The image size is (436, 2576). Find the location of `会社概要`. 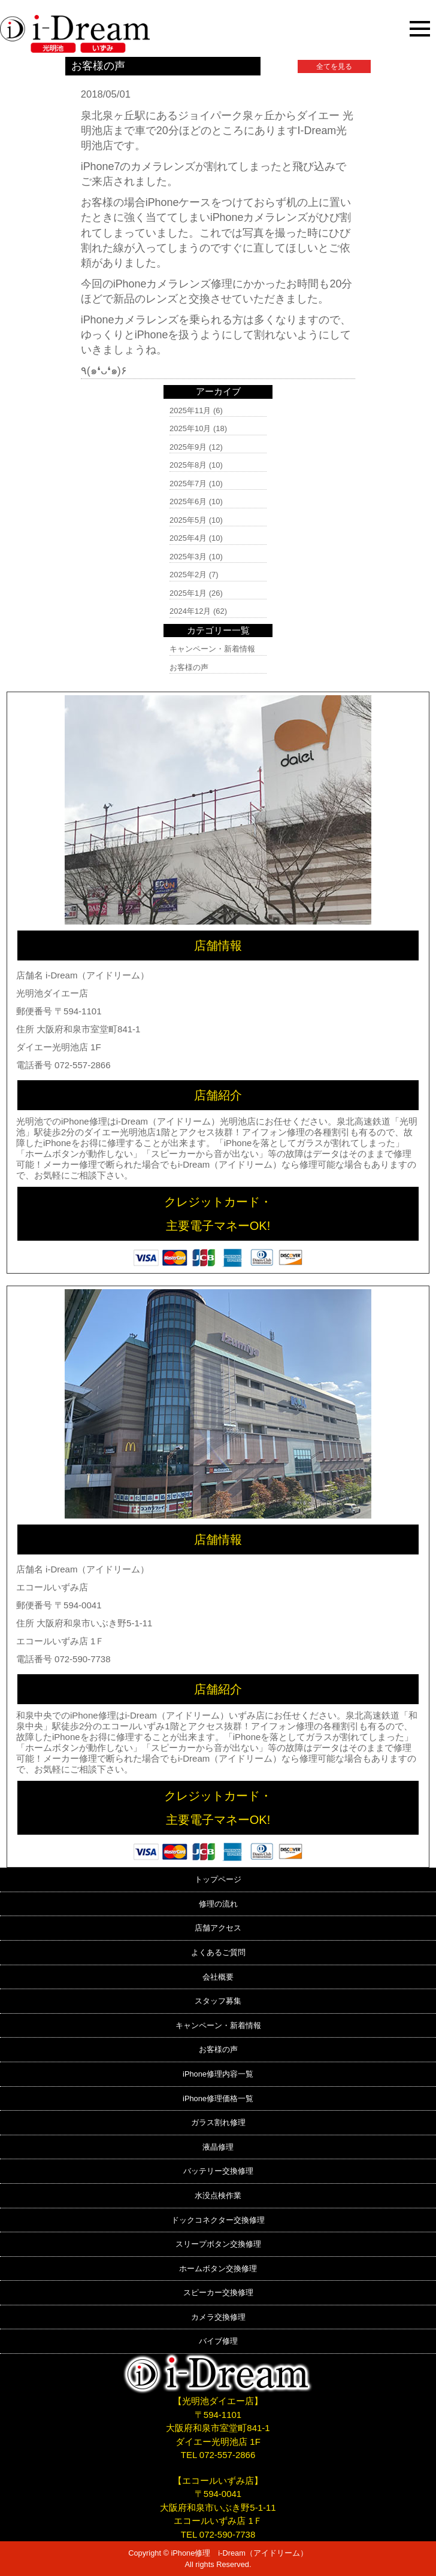

会社概要 is located at coordinates (218, 1976).